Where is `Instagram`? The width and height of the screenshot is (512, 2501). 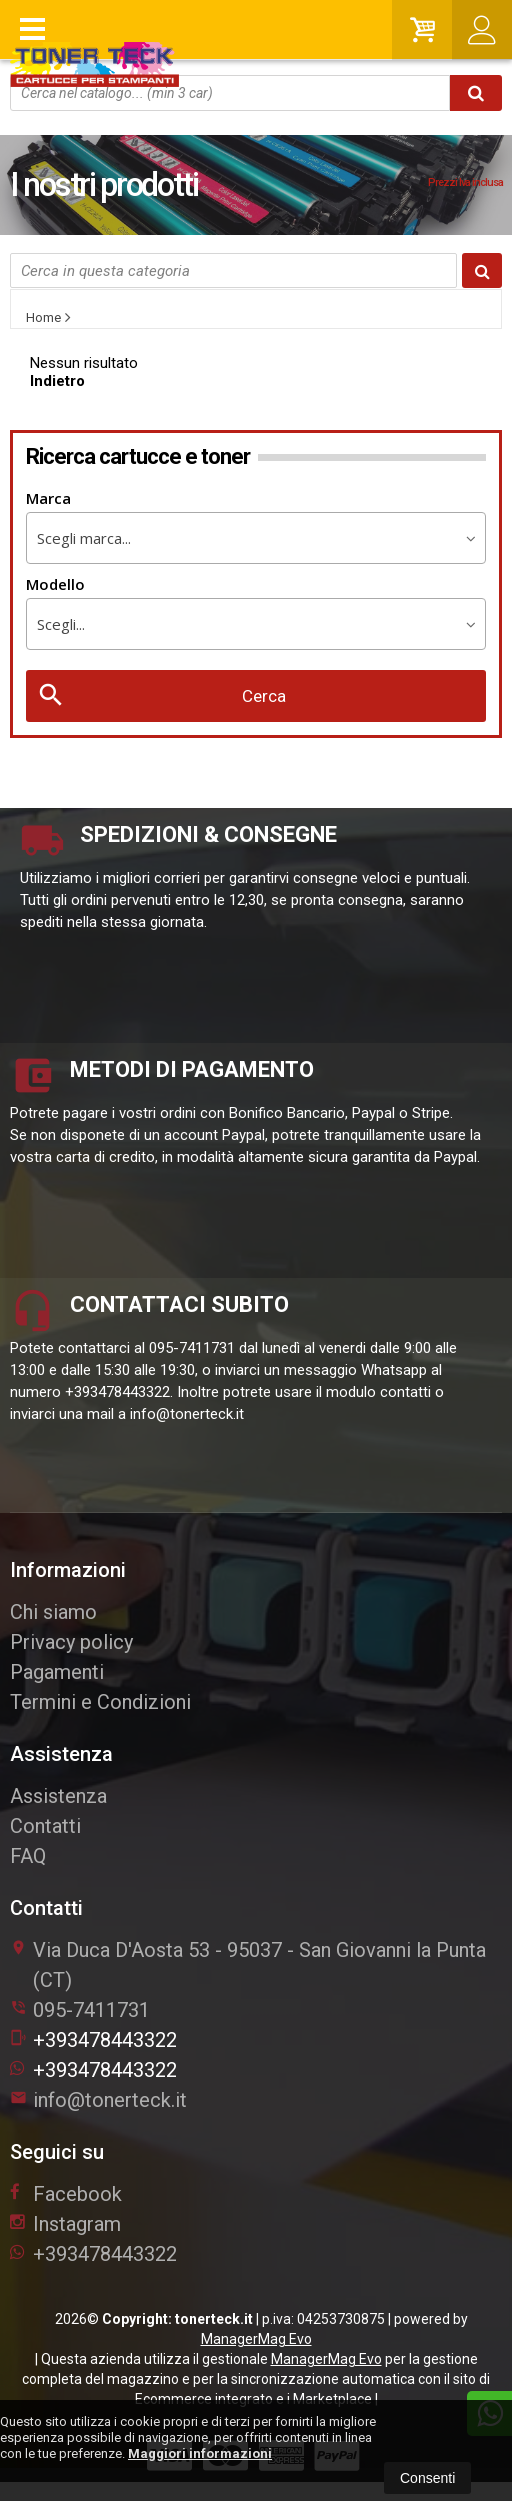
Instagram is located at coordinates (65, 2224).